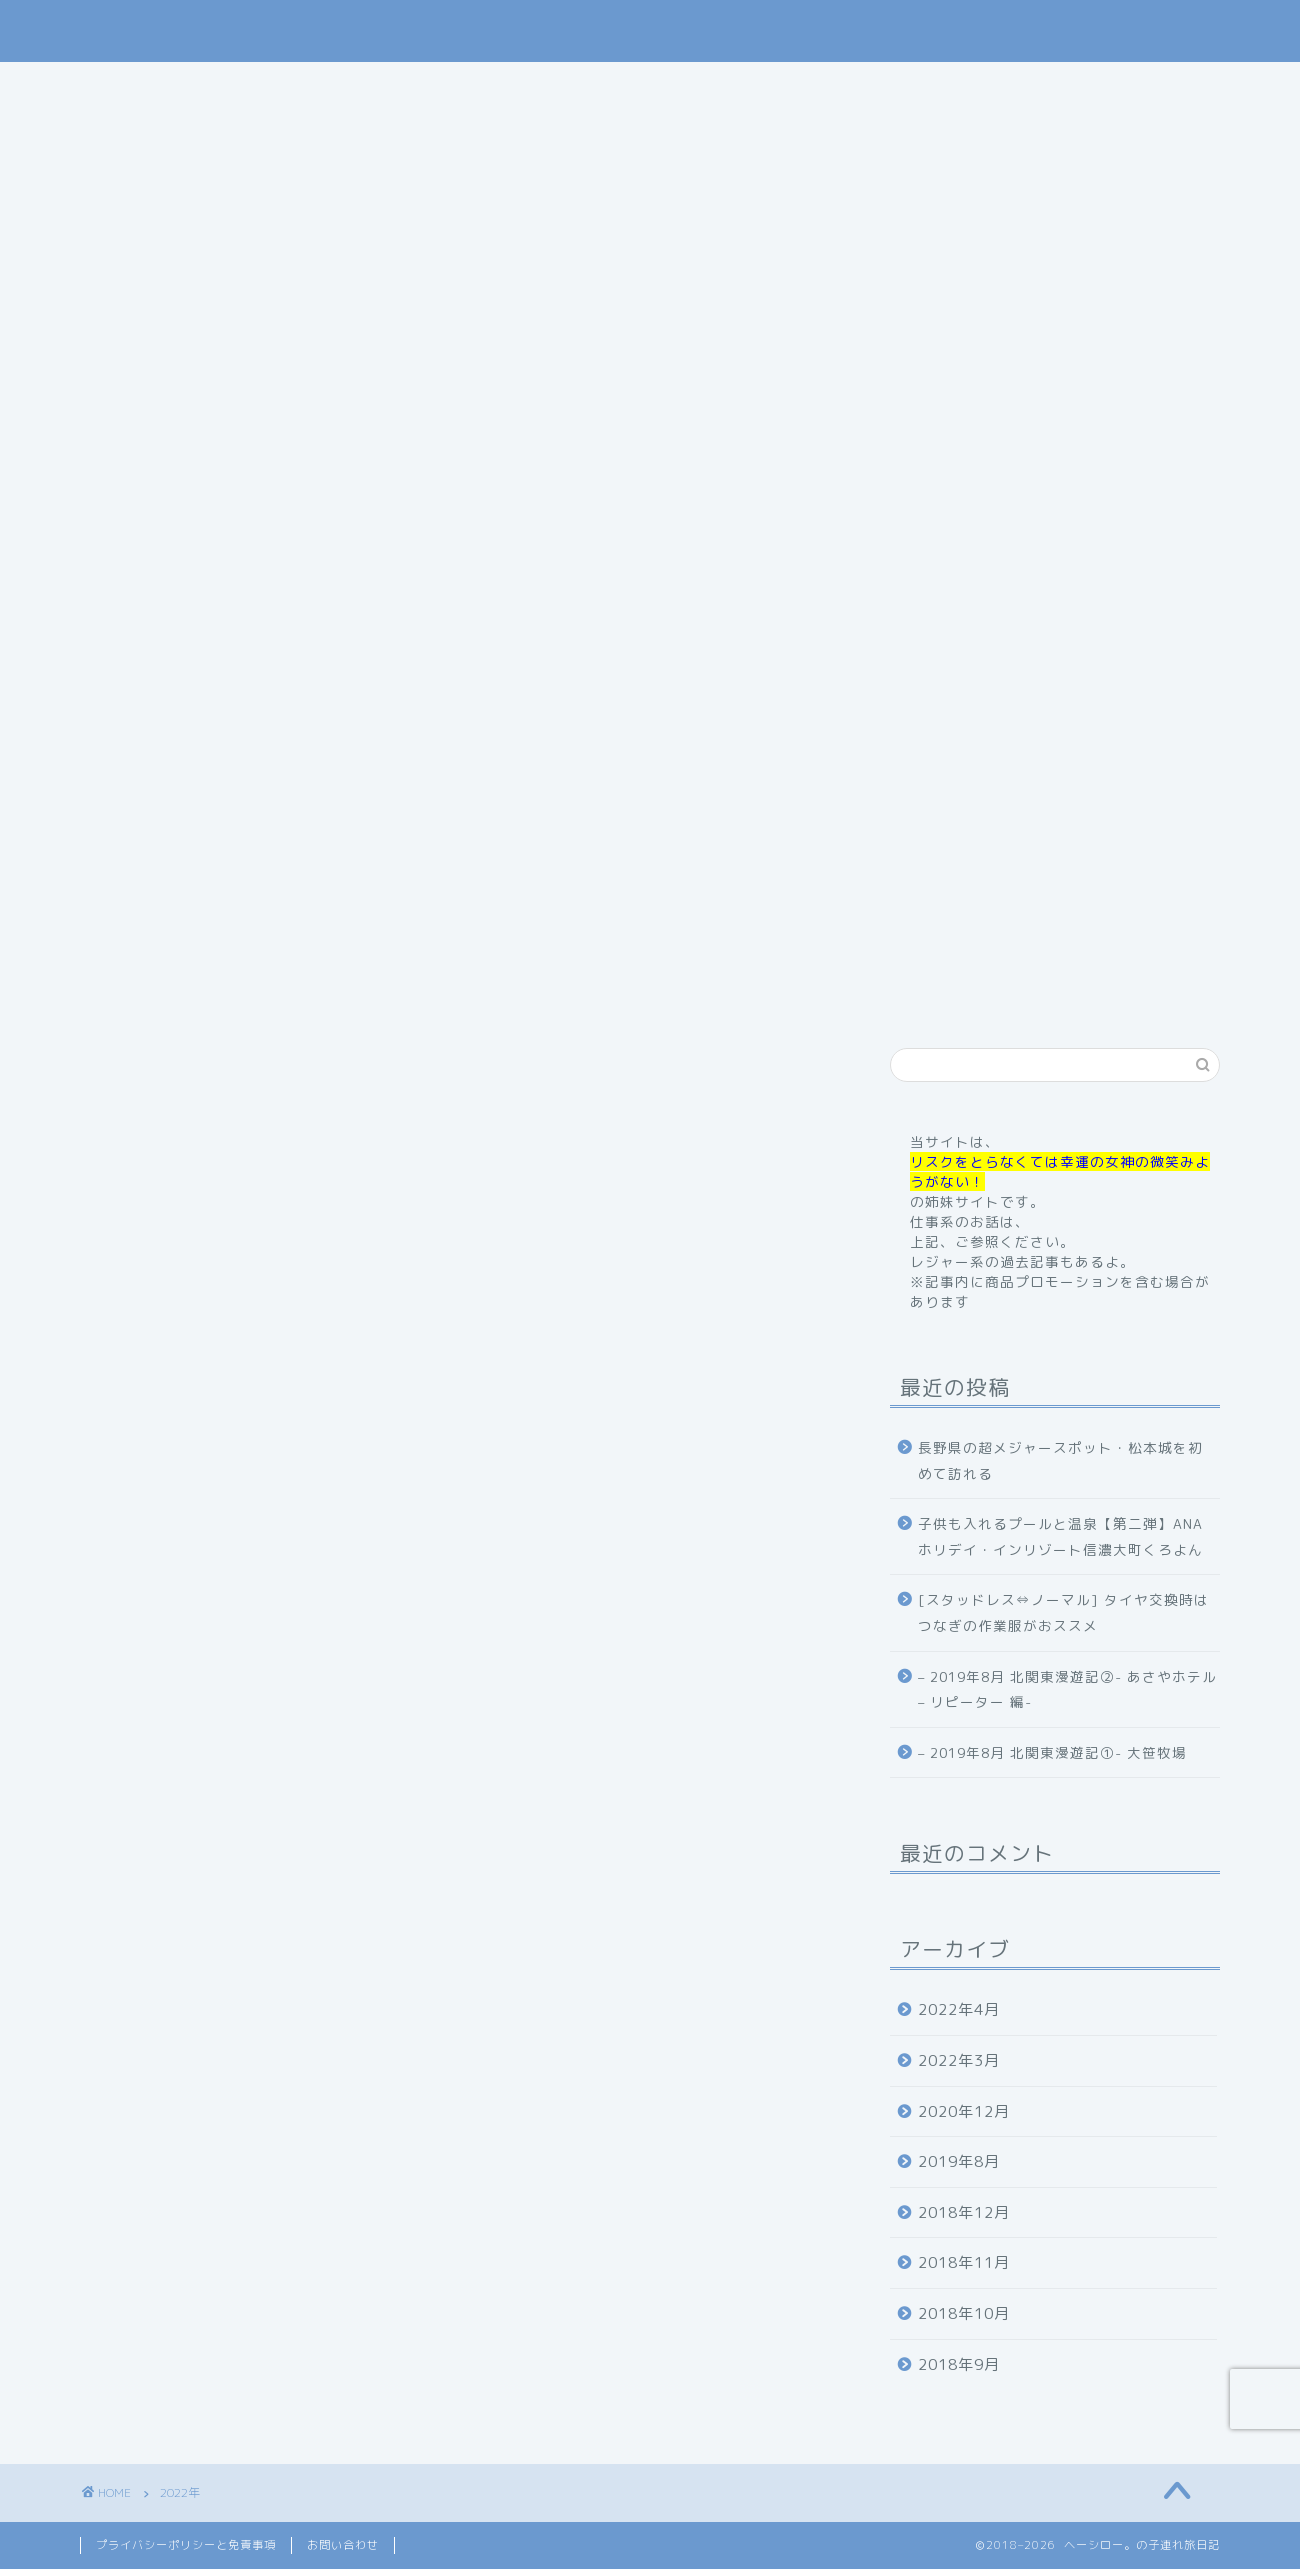 This screenshot has height=2569, width=1300. What do you see at coordinates (1067, 1689) in the screenshot?
I see `– 2019年8月 北関東漫遊記②- あさやホテル – リピーター 編-` at bounding box center [1067, 1689].